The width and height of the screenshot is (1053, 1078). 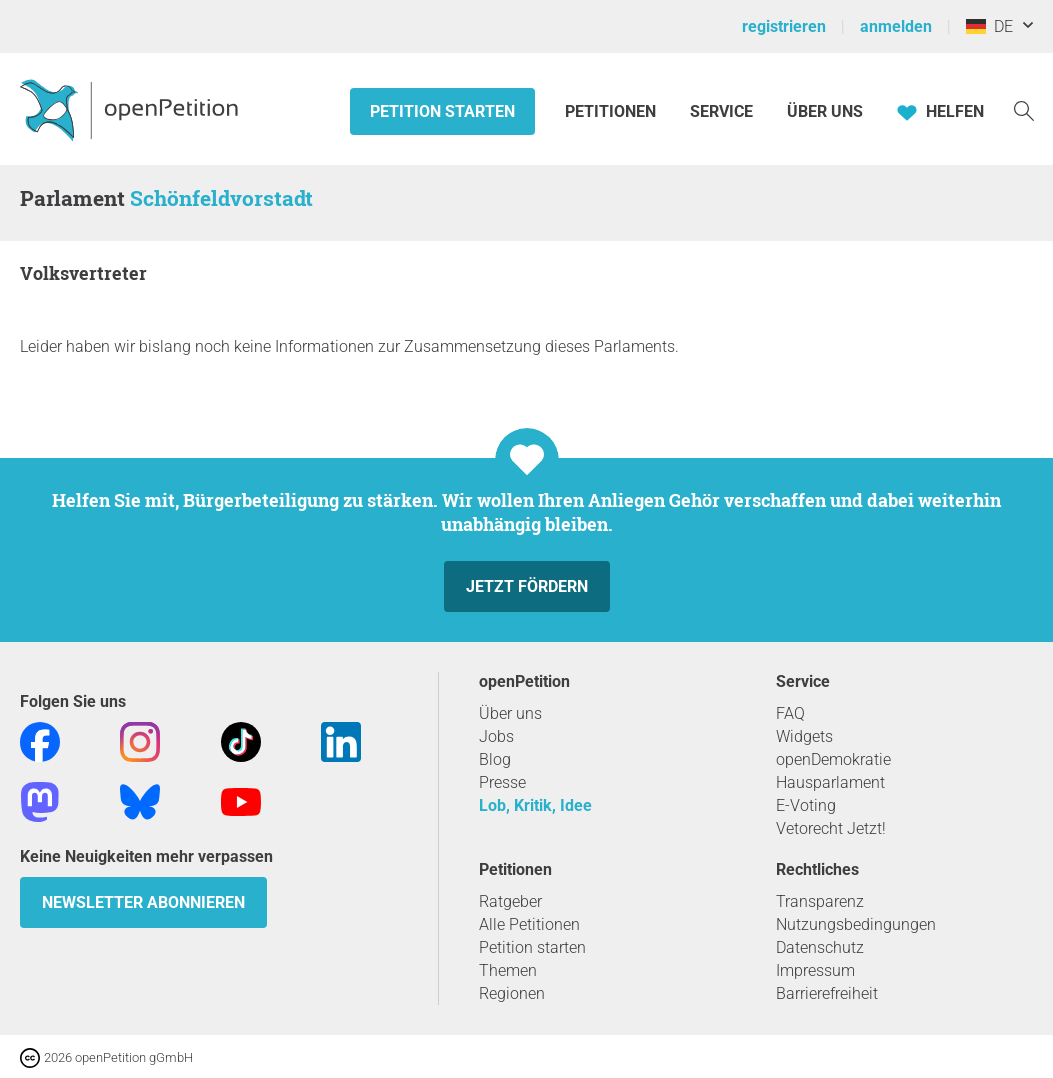 I want to click on Über Uns, so click(x=825, y=111).